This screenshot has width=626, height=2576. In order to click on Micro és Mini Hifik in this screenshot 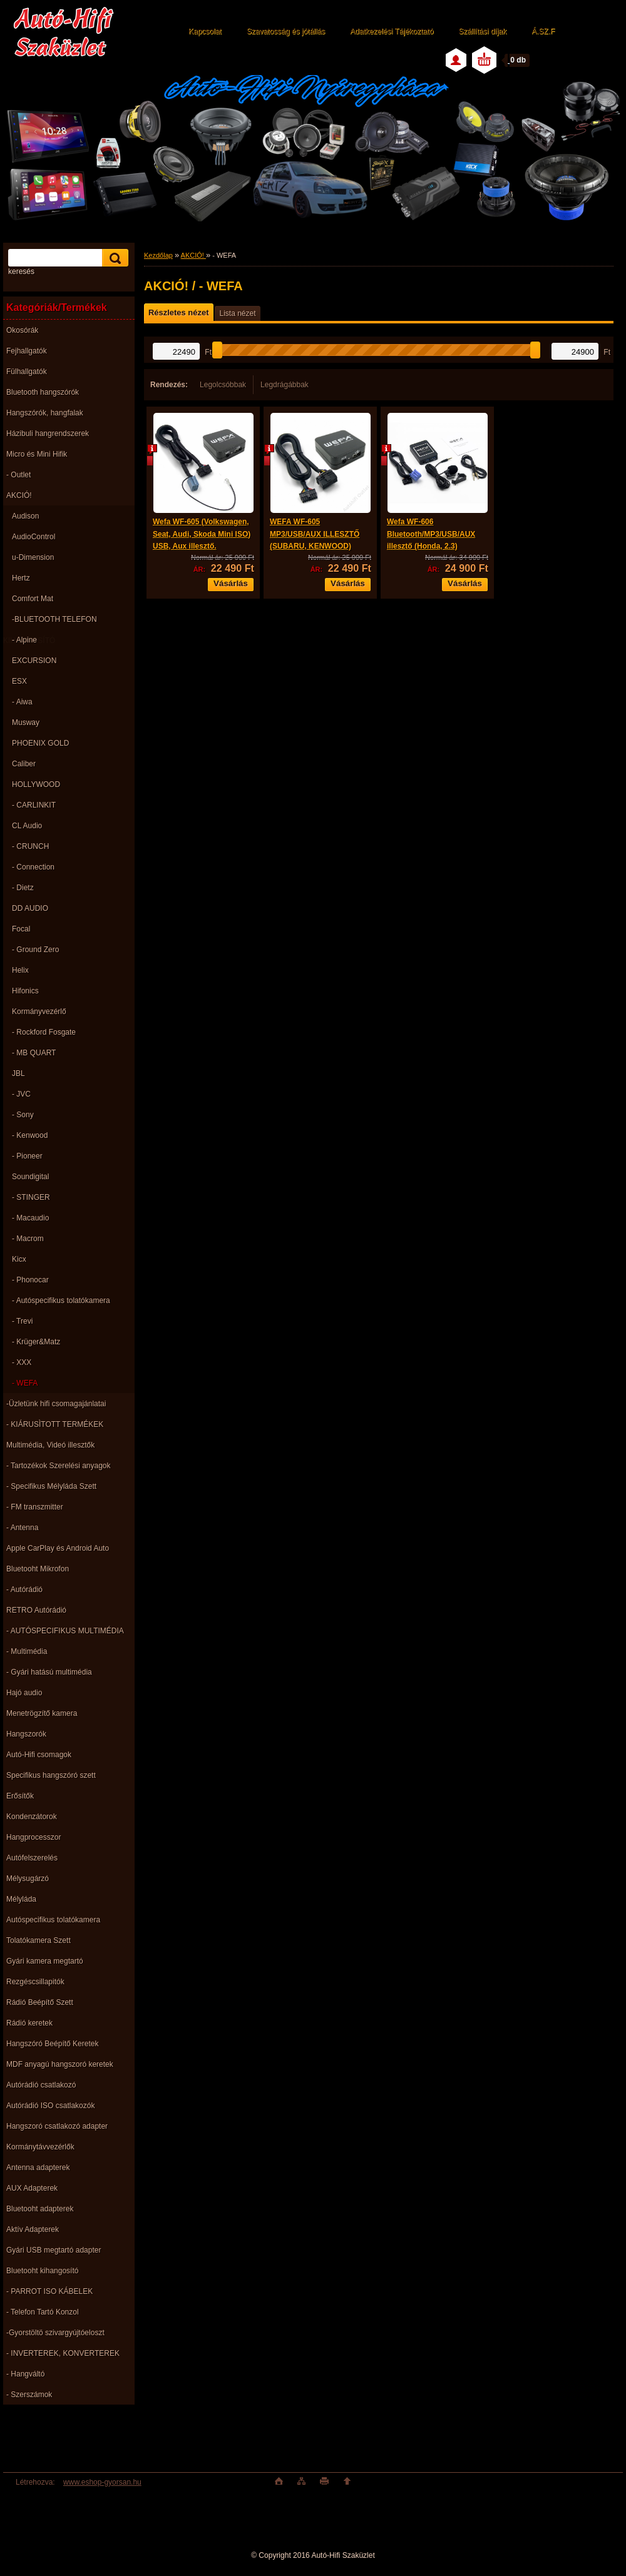, I will do `click(36, 454)`.